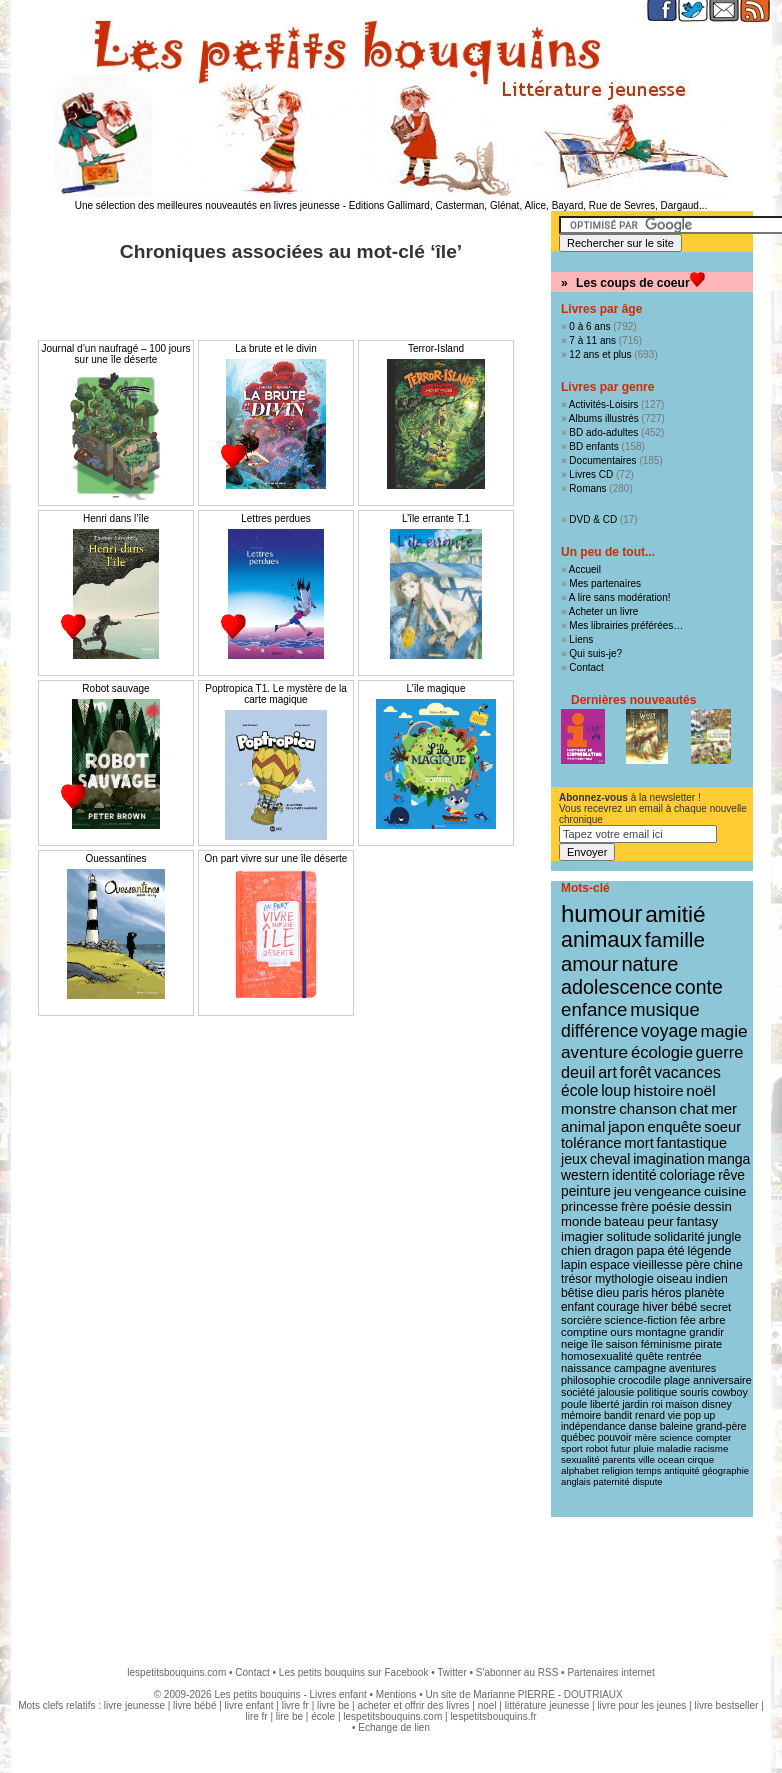  What do you see at coordinates (591, 1143) in the screenshot?
I see `tolérance [tolérance (26 éléments)]` at bounding box center [591, 1143].